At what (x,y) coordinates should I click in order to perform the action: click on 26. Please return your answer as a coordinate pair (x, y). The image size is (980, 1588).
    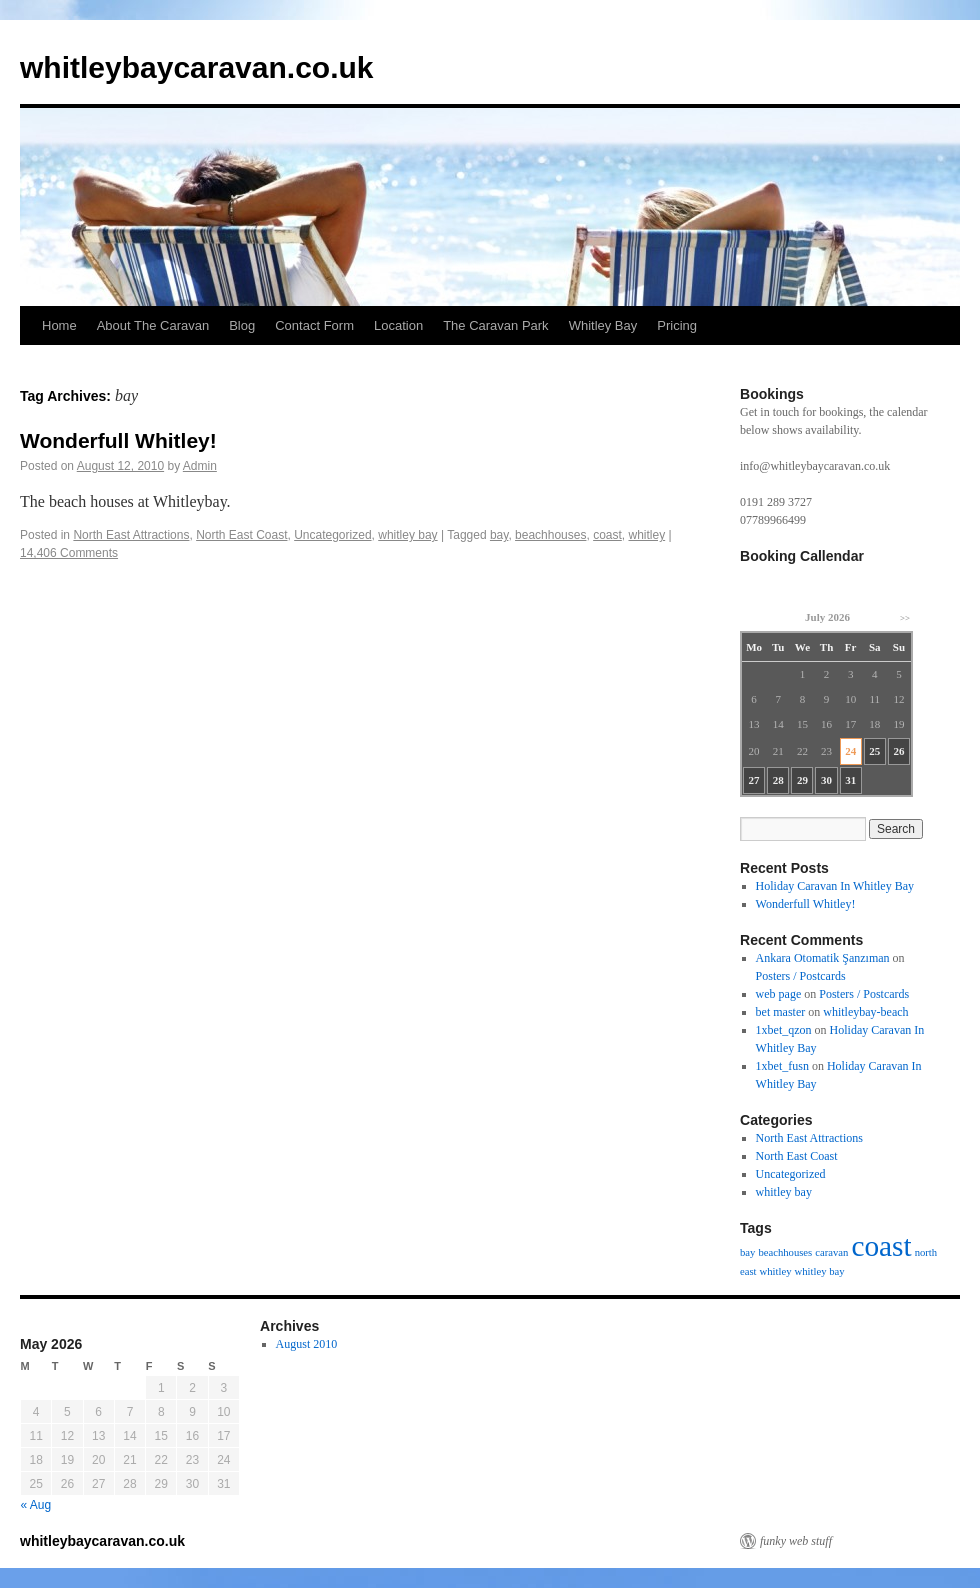
    Looking at the image, I should click on (898, 751).